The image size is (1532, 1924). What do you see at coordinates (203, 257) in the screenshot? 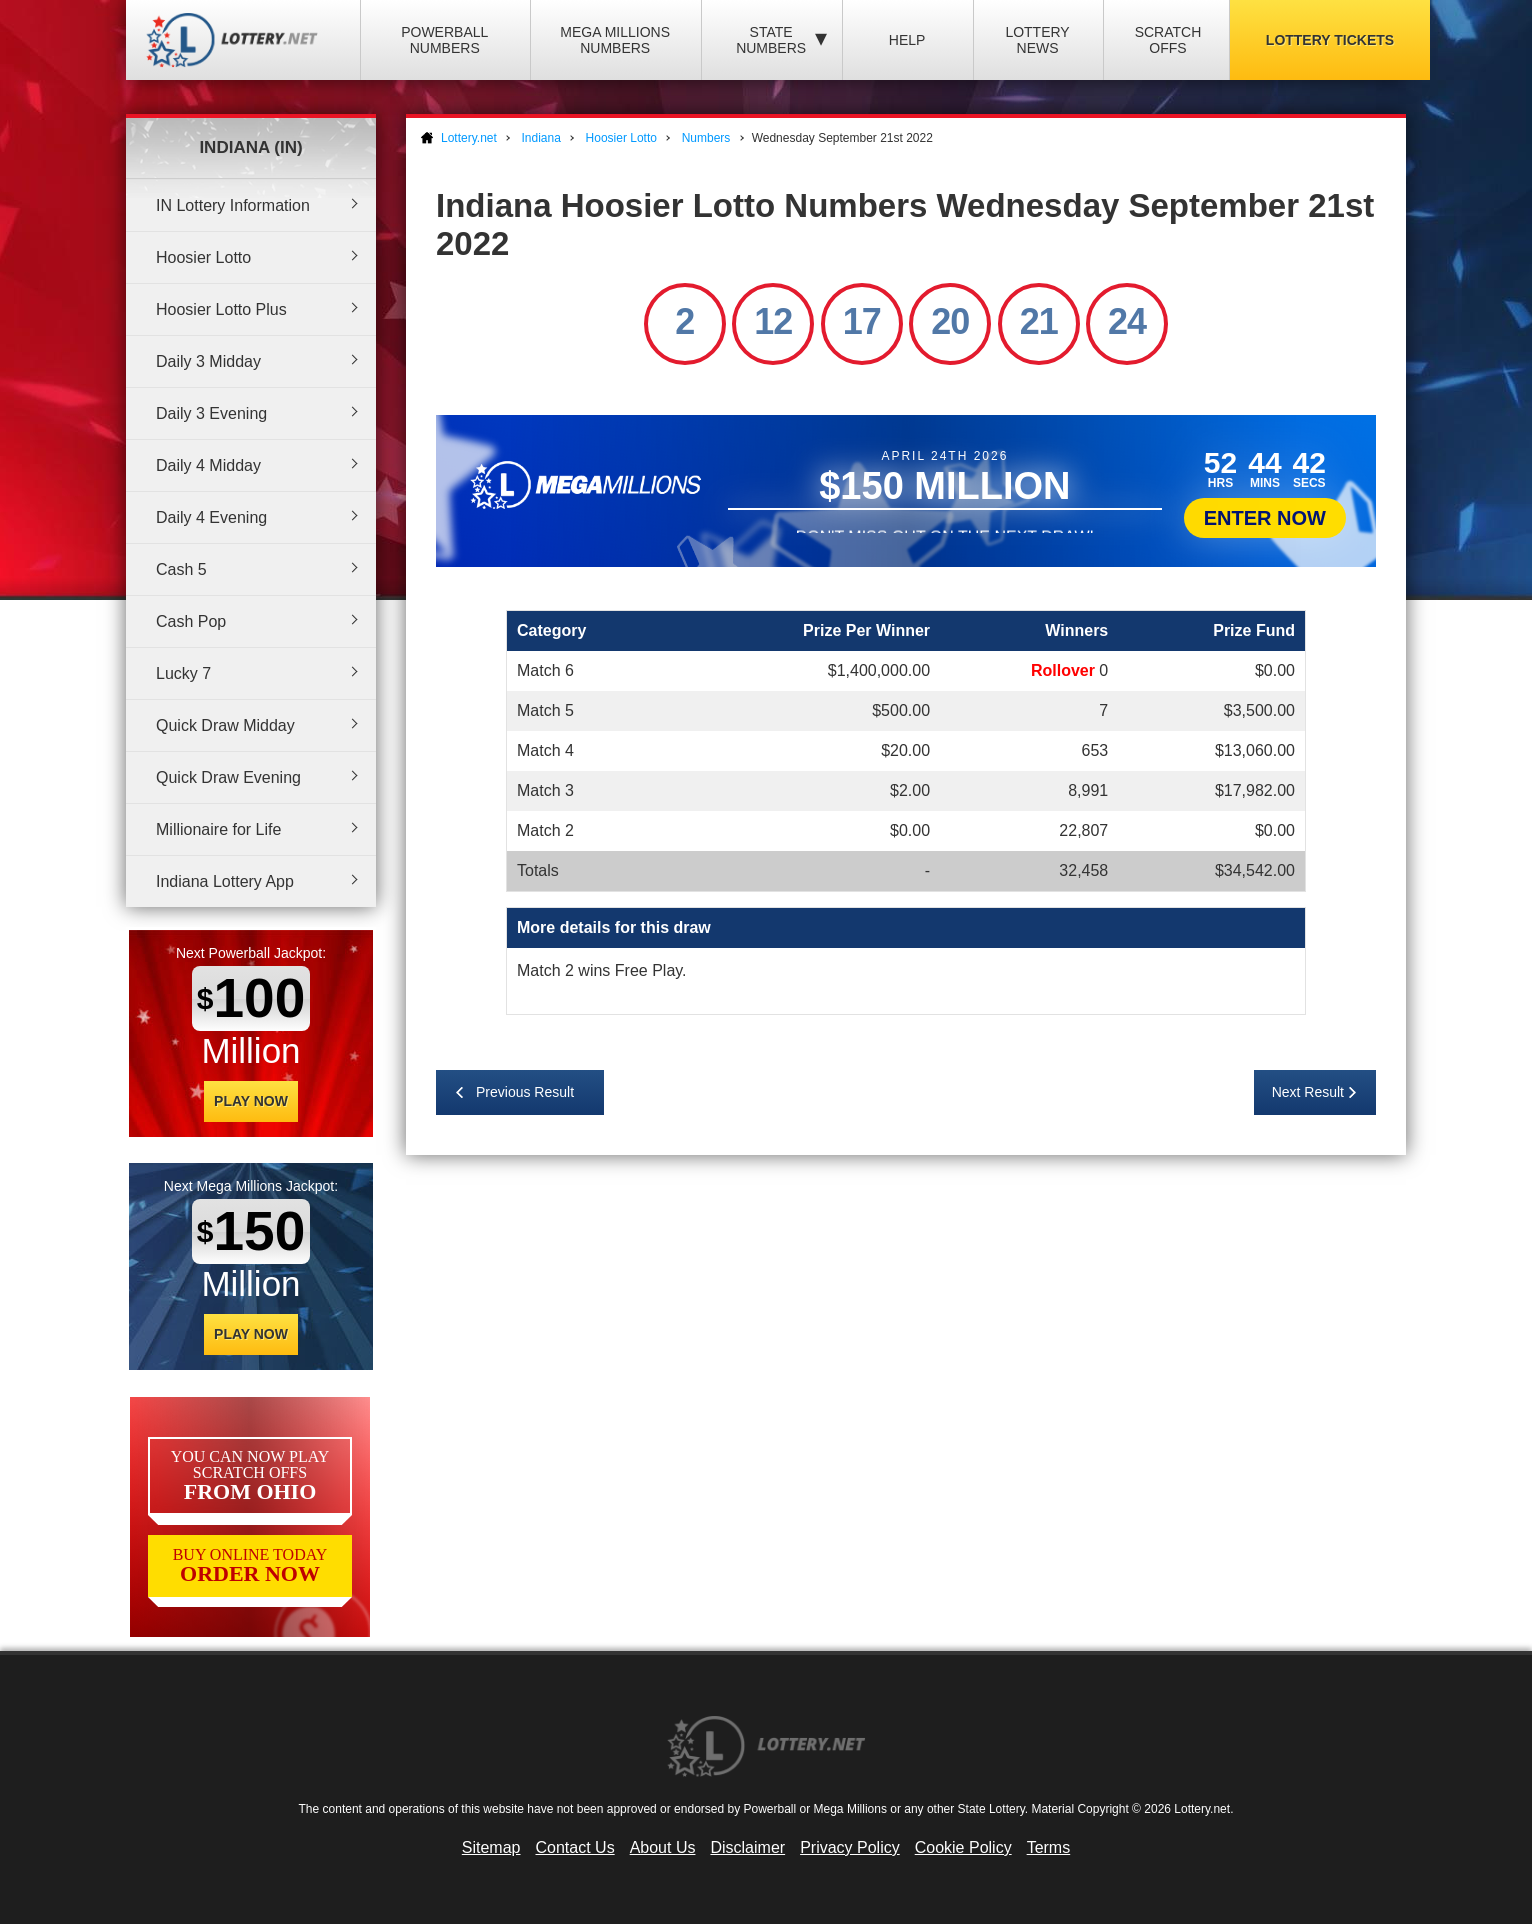
I see `Hoosier Lotto` at bounding box center [203, 257].